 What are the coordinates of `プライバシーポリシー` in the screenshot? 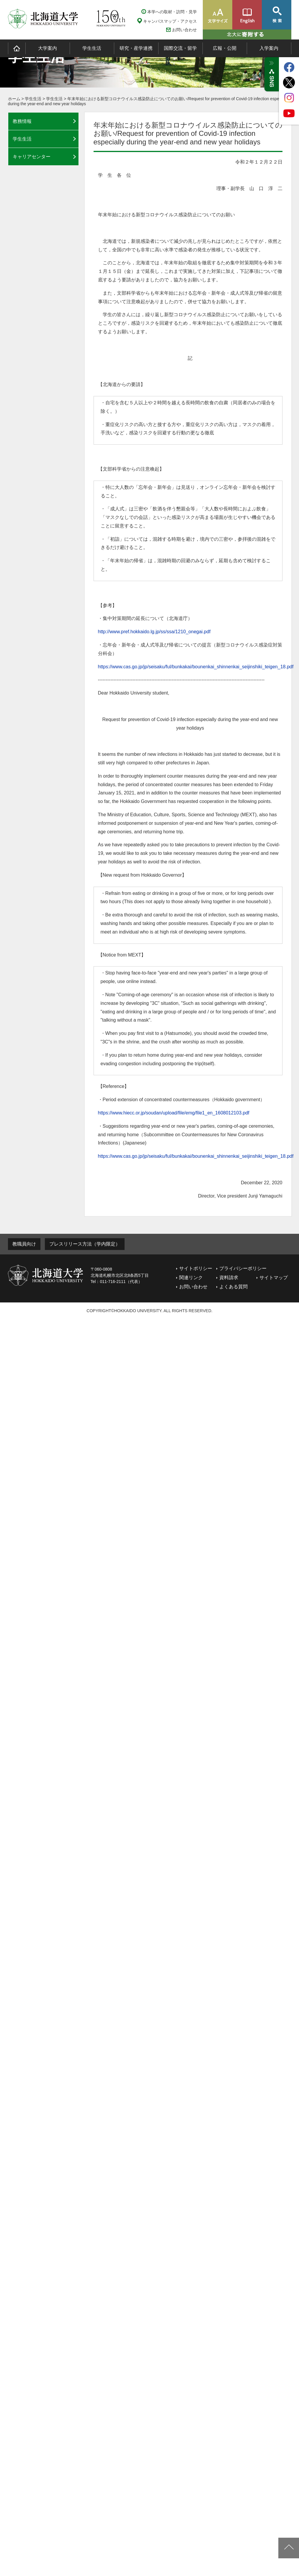 It's located at (243, 1268).